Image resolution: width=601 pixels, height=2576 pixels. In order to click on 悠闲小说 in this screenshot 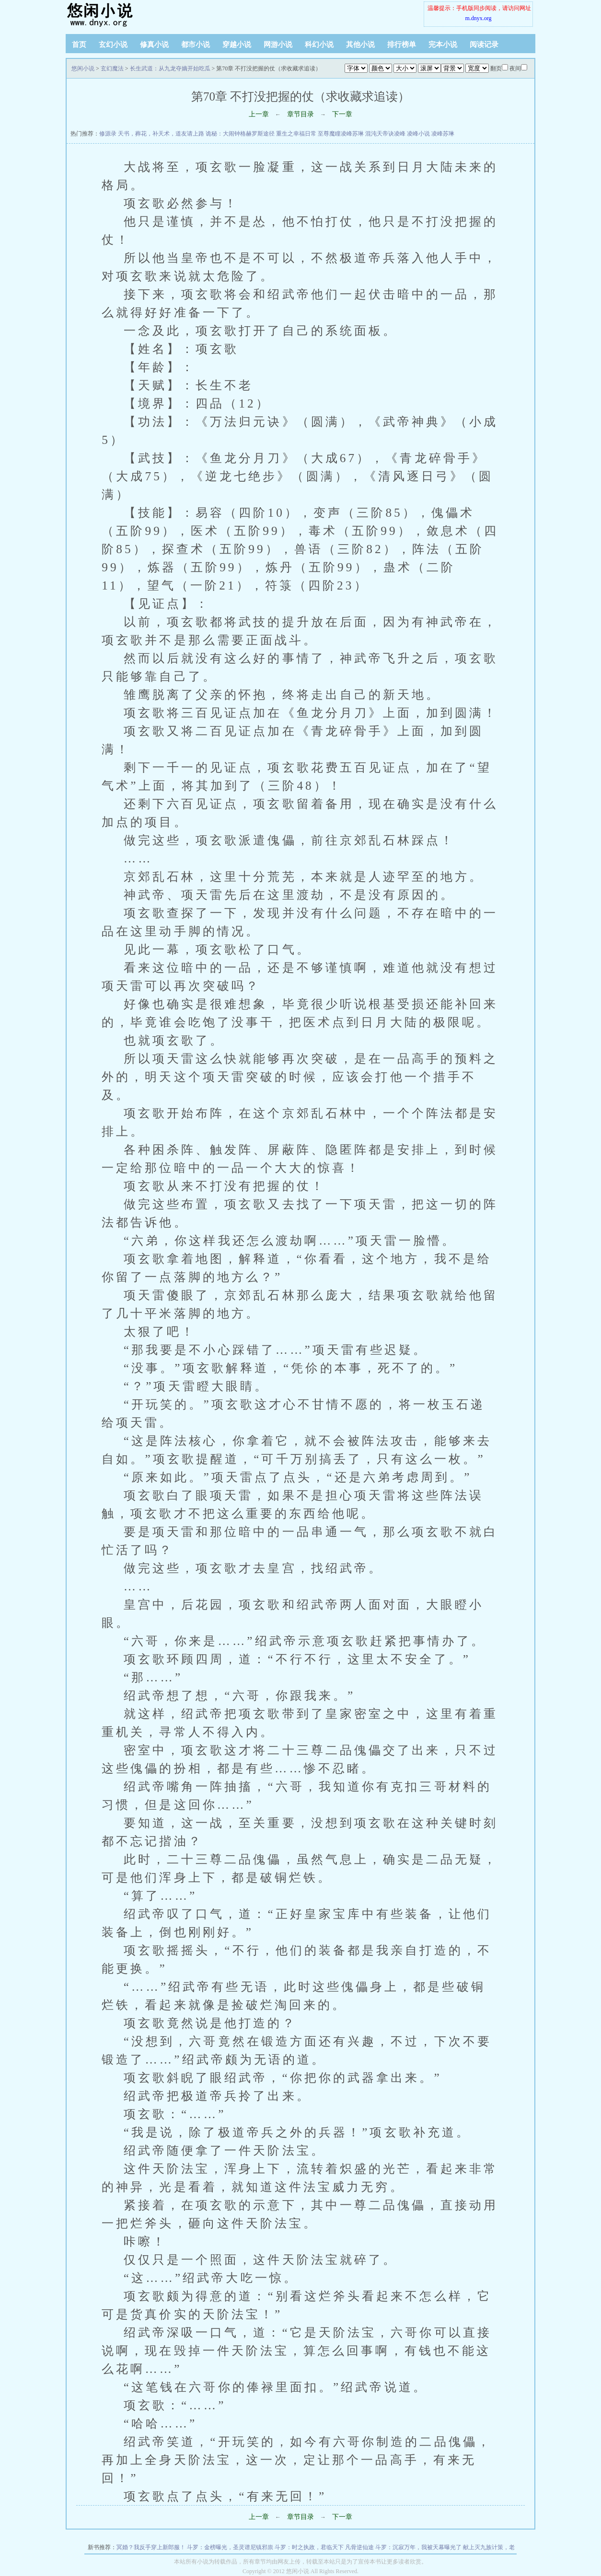, I will do `click(125, 14)`.